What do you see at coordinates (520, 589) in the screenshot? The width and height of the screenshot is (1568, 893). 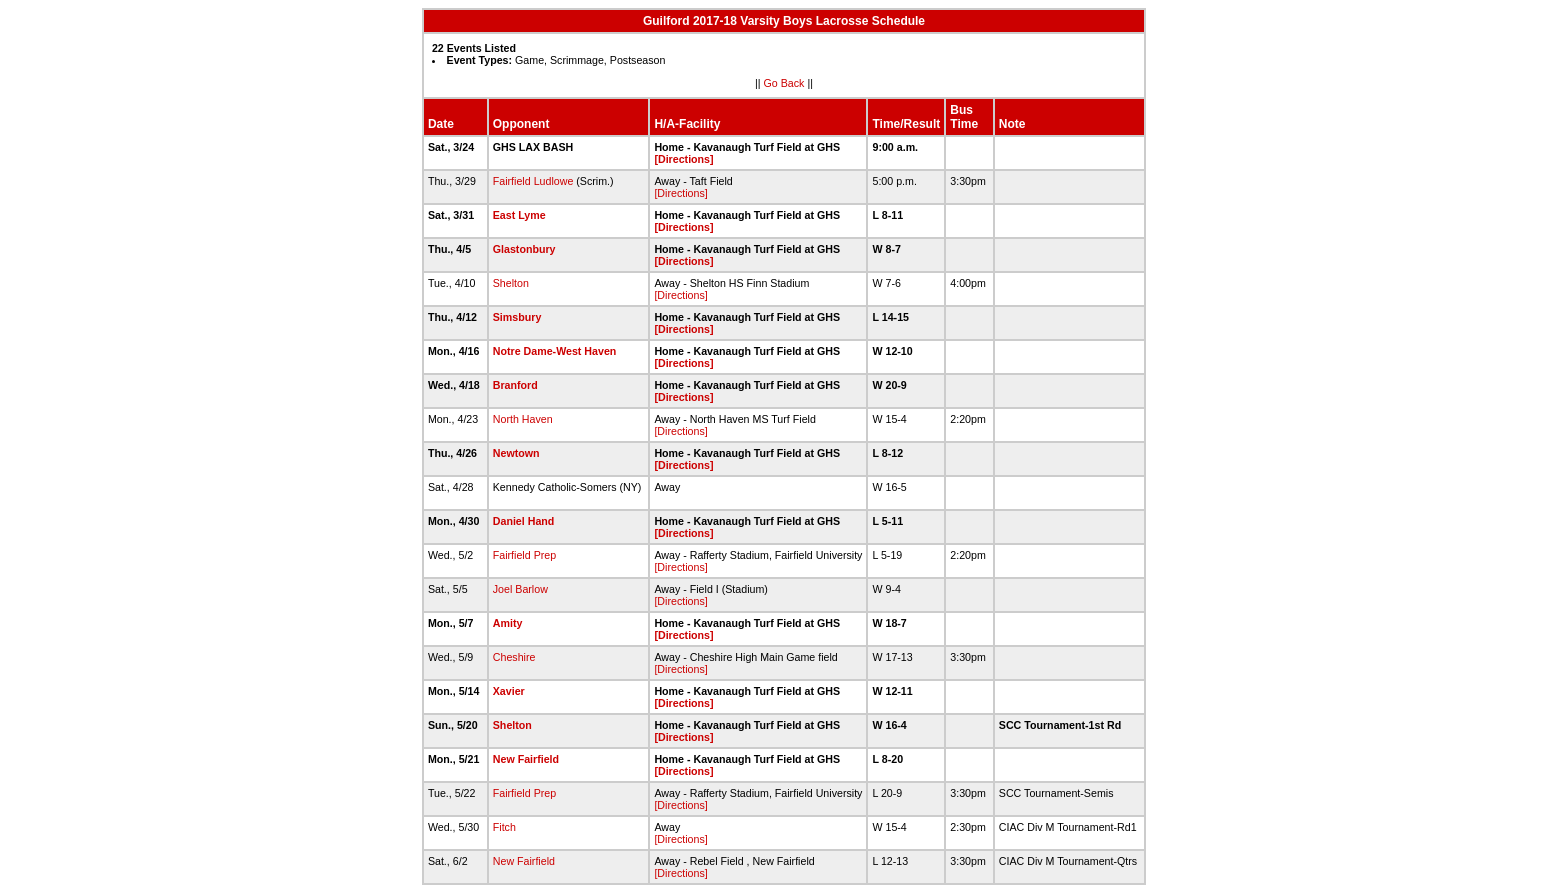 I see `Joel Barlow` at bounding box center [520, 589].